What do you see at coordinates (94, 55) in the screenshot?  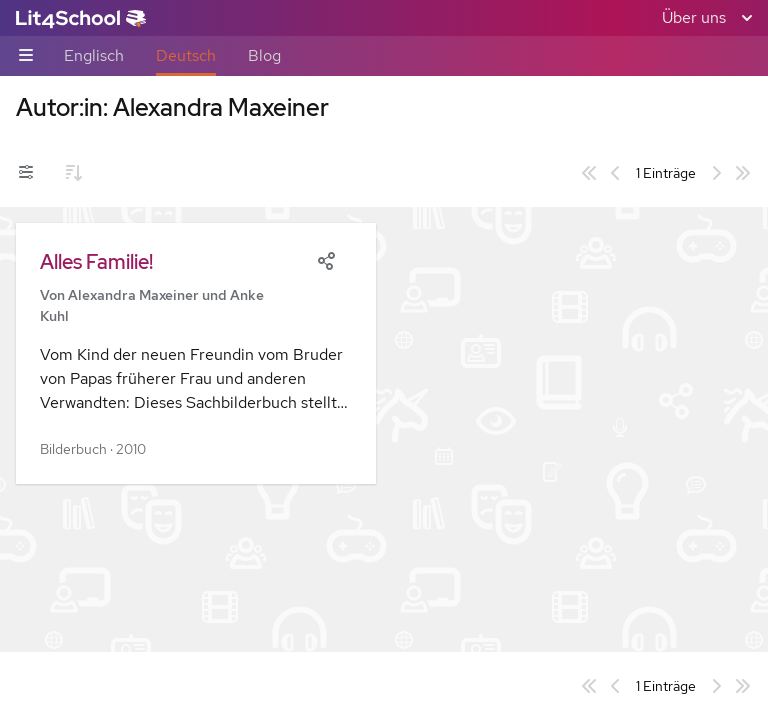 I see `Englisch` at bounding box center [94, 55].